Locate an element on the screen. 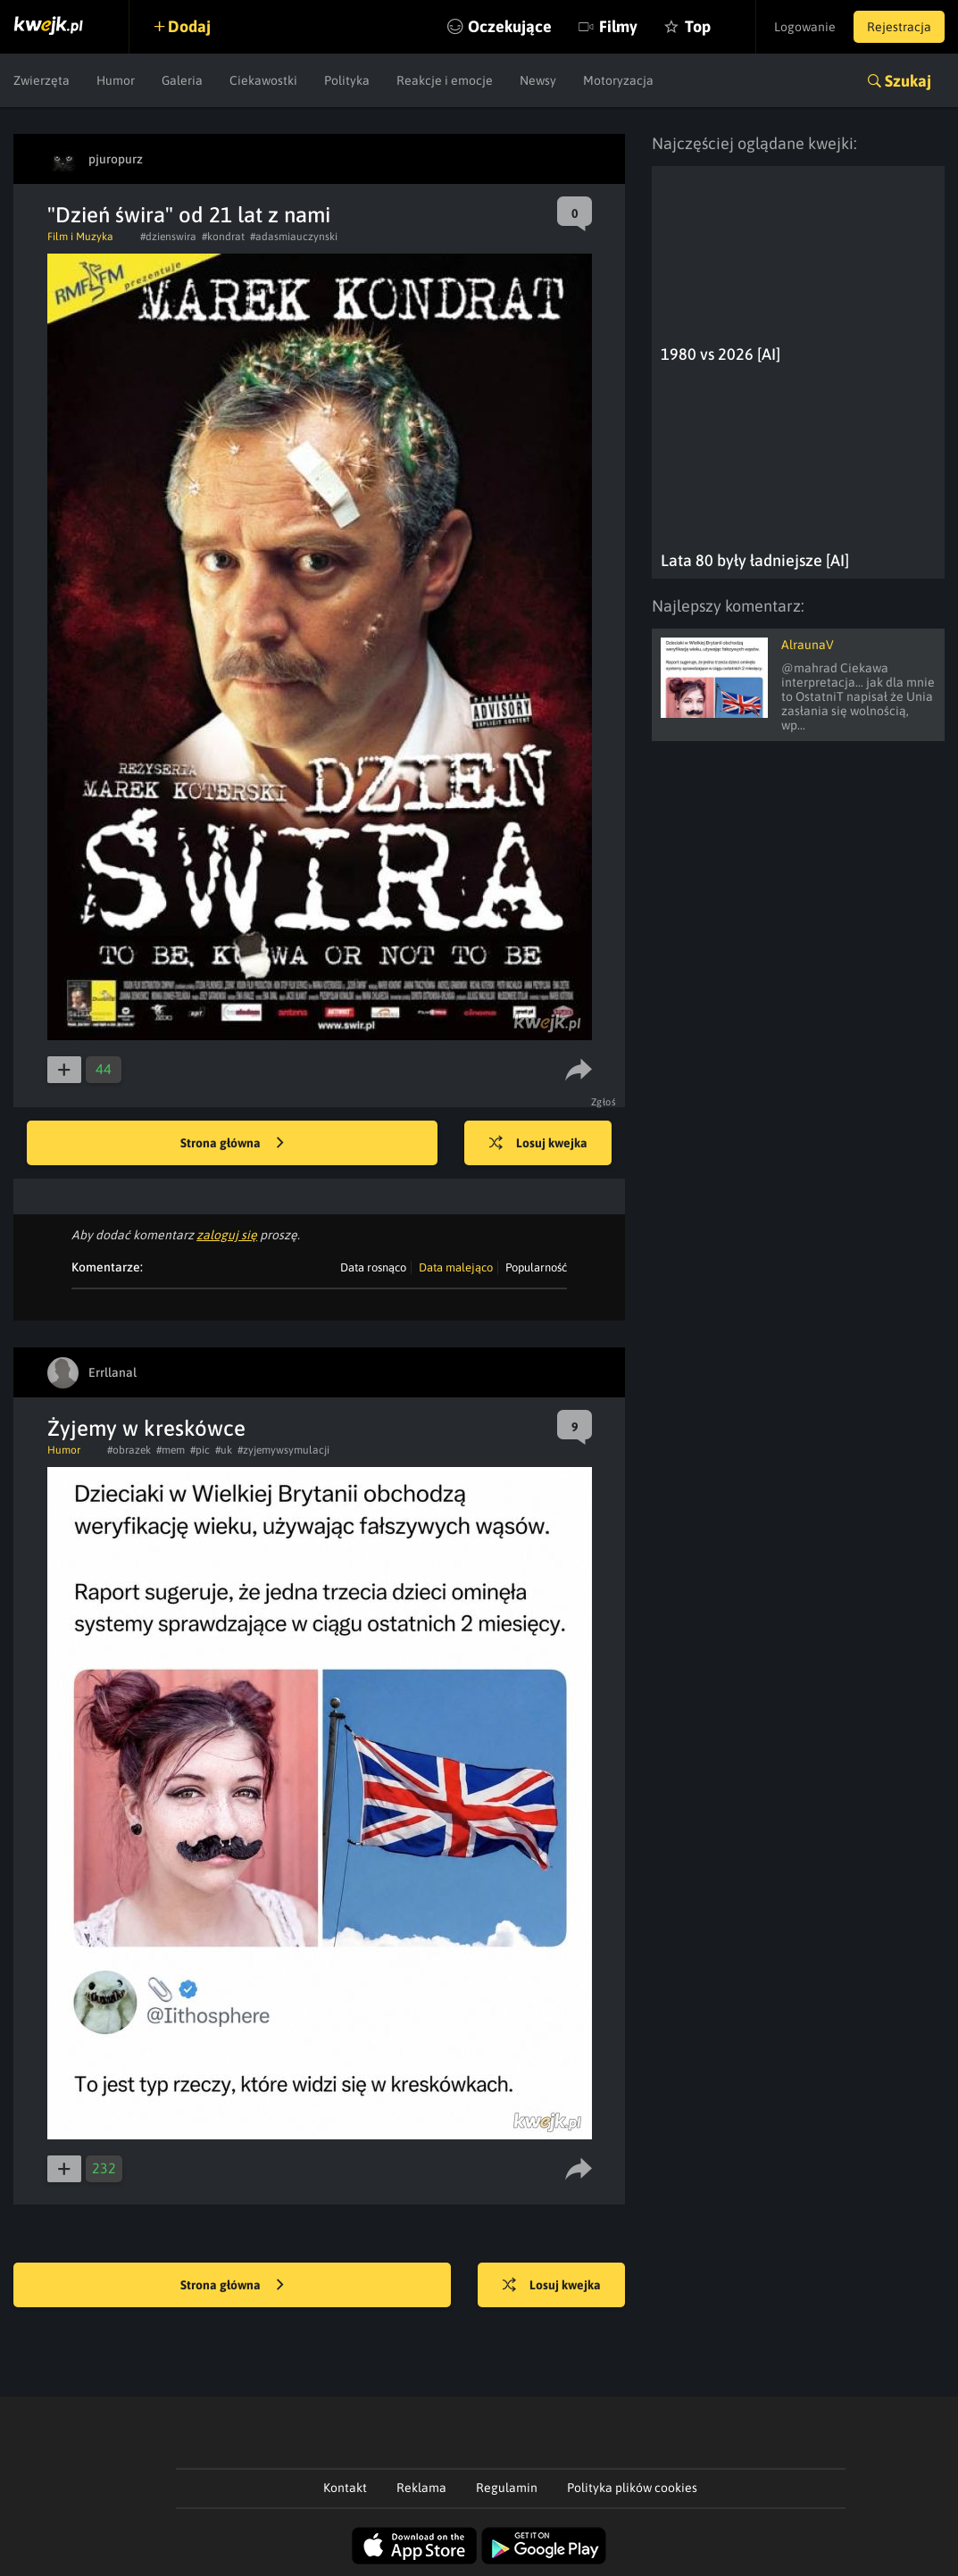  Ciekawostki is located at coordinates (263, 80).